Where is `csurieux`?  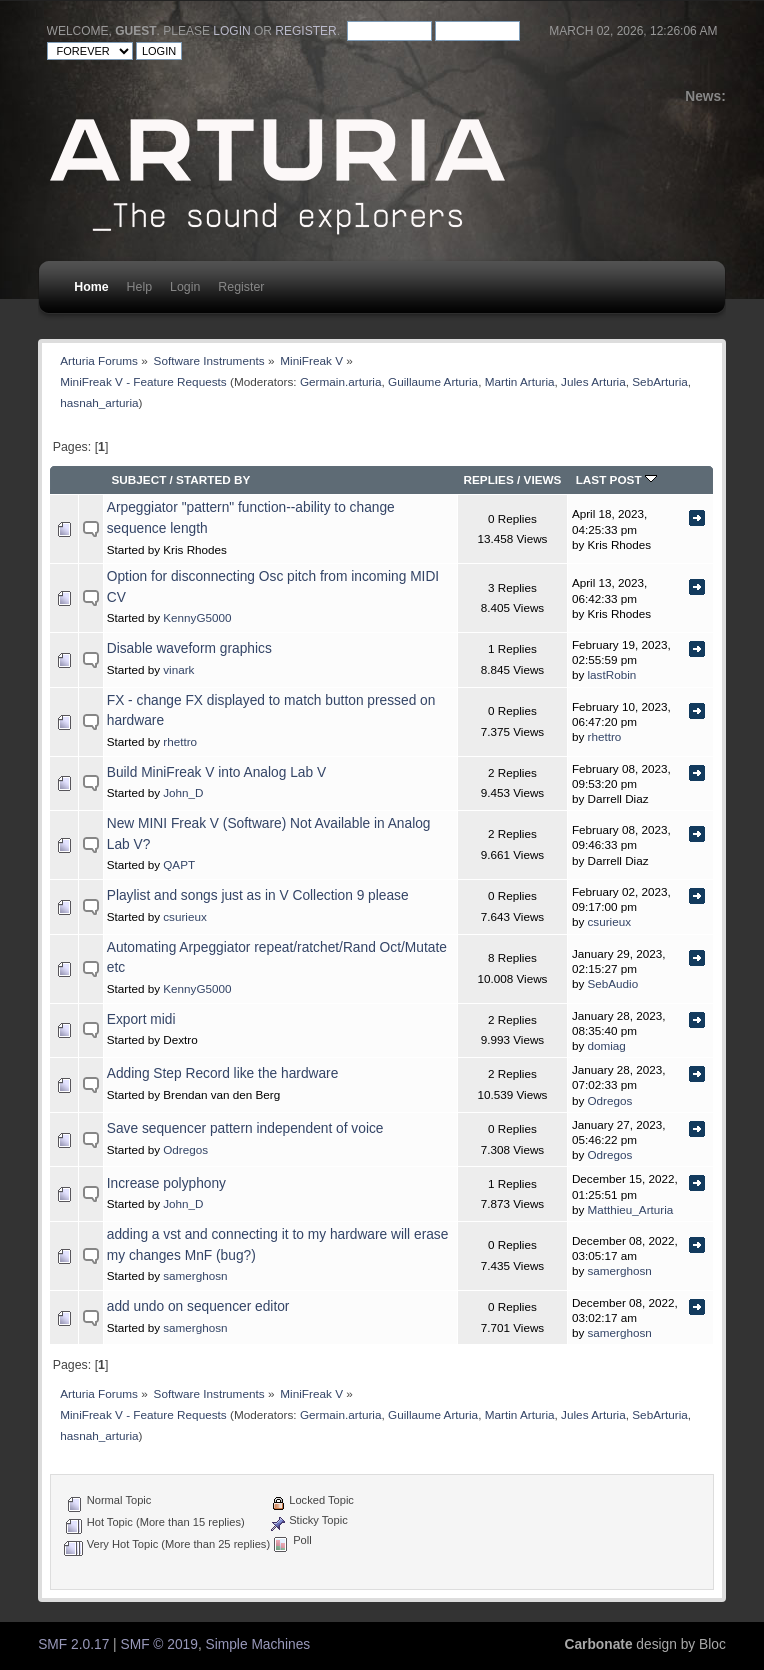
csurieux is located at coordinates (185, 916).